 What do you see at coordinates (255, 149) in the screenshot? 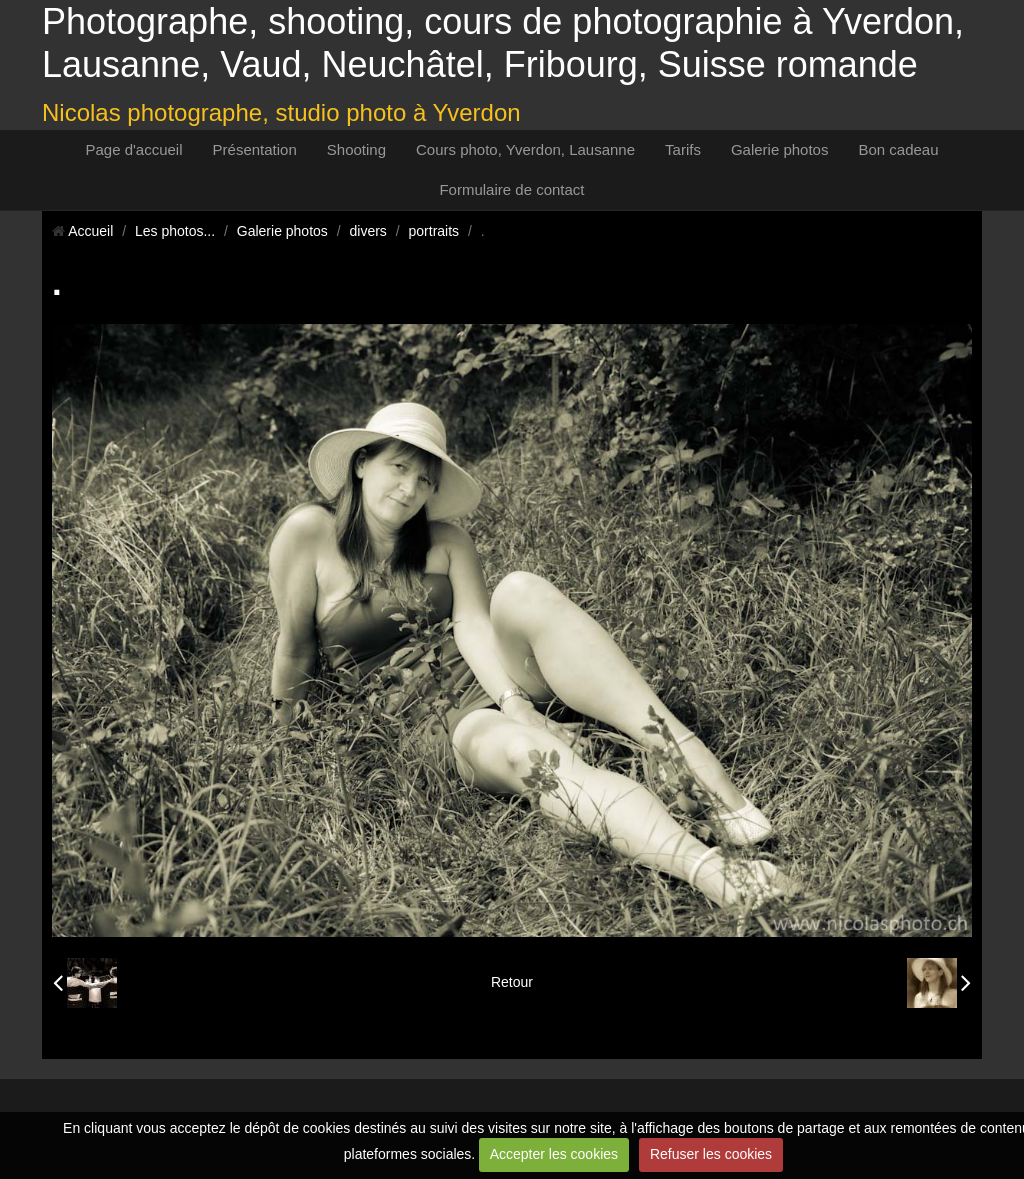
I see `Présentation` at bounding box center [255, 149].